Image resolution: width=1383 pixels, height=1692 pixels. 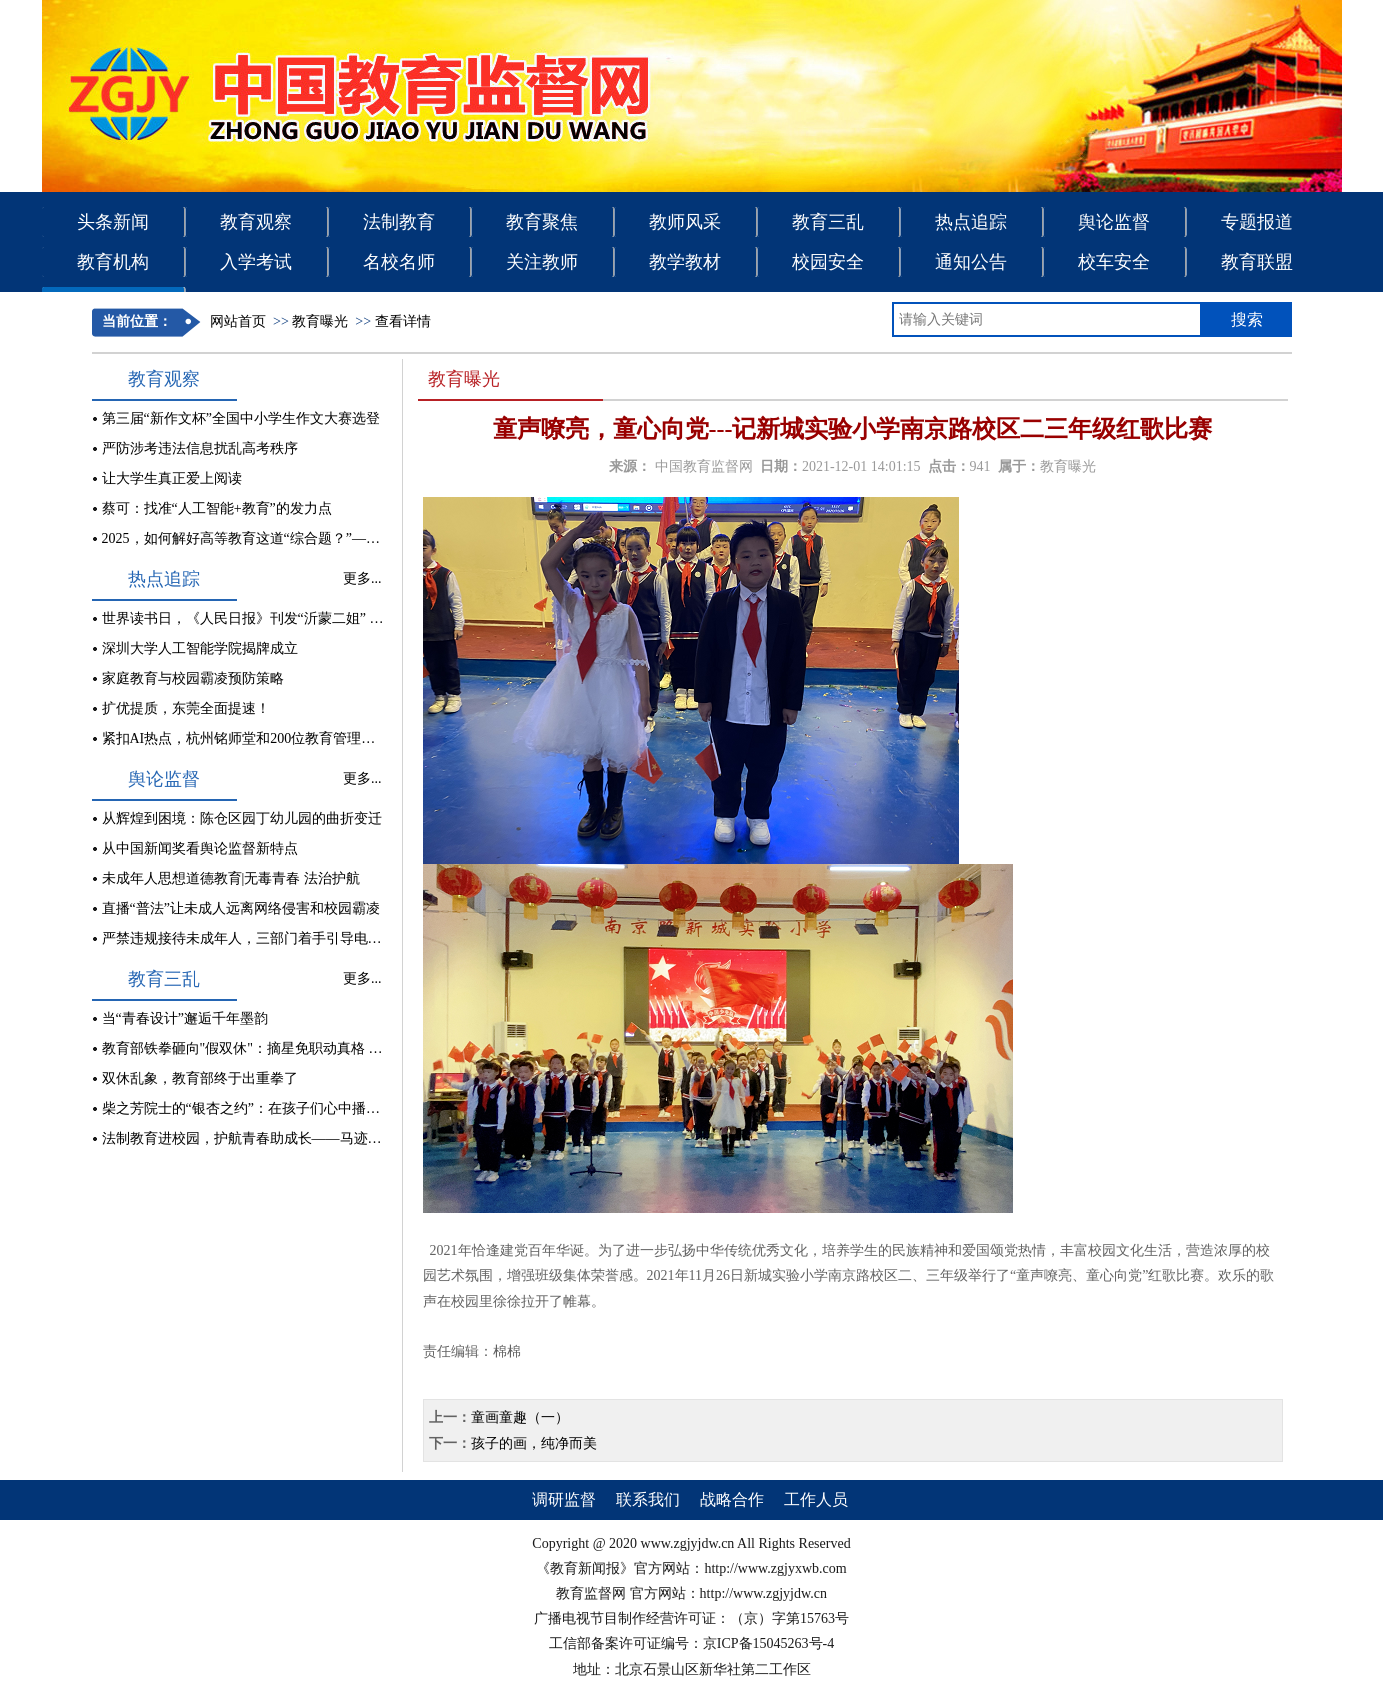 I want to click on 战略合作, so click(x=732, y=1499).